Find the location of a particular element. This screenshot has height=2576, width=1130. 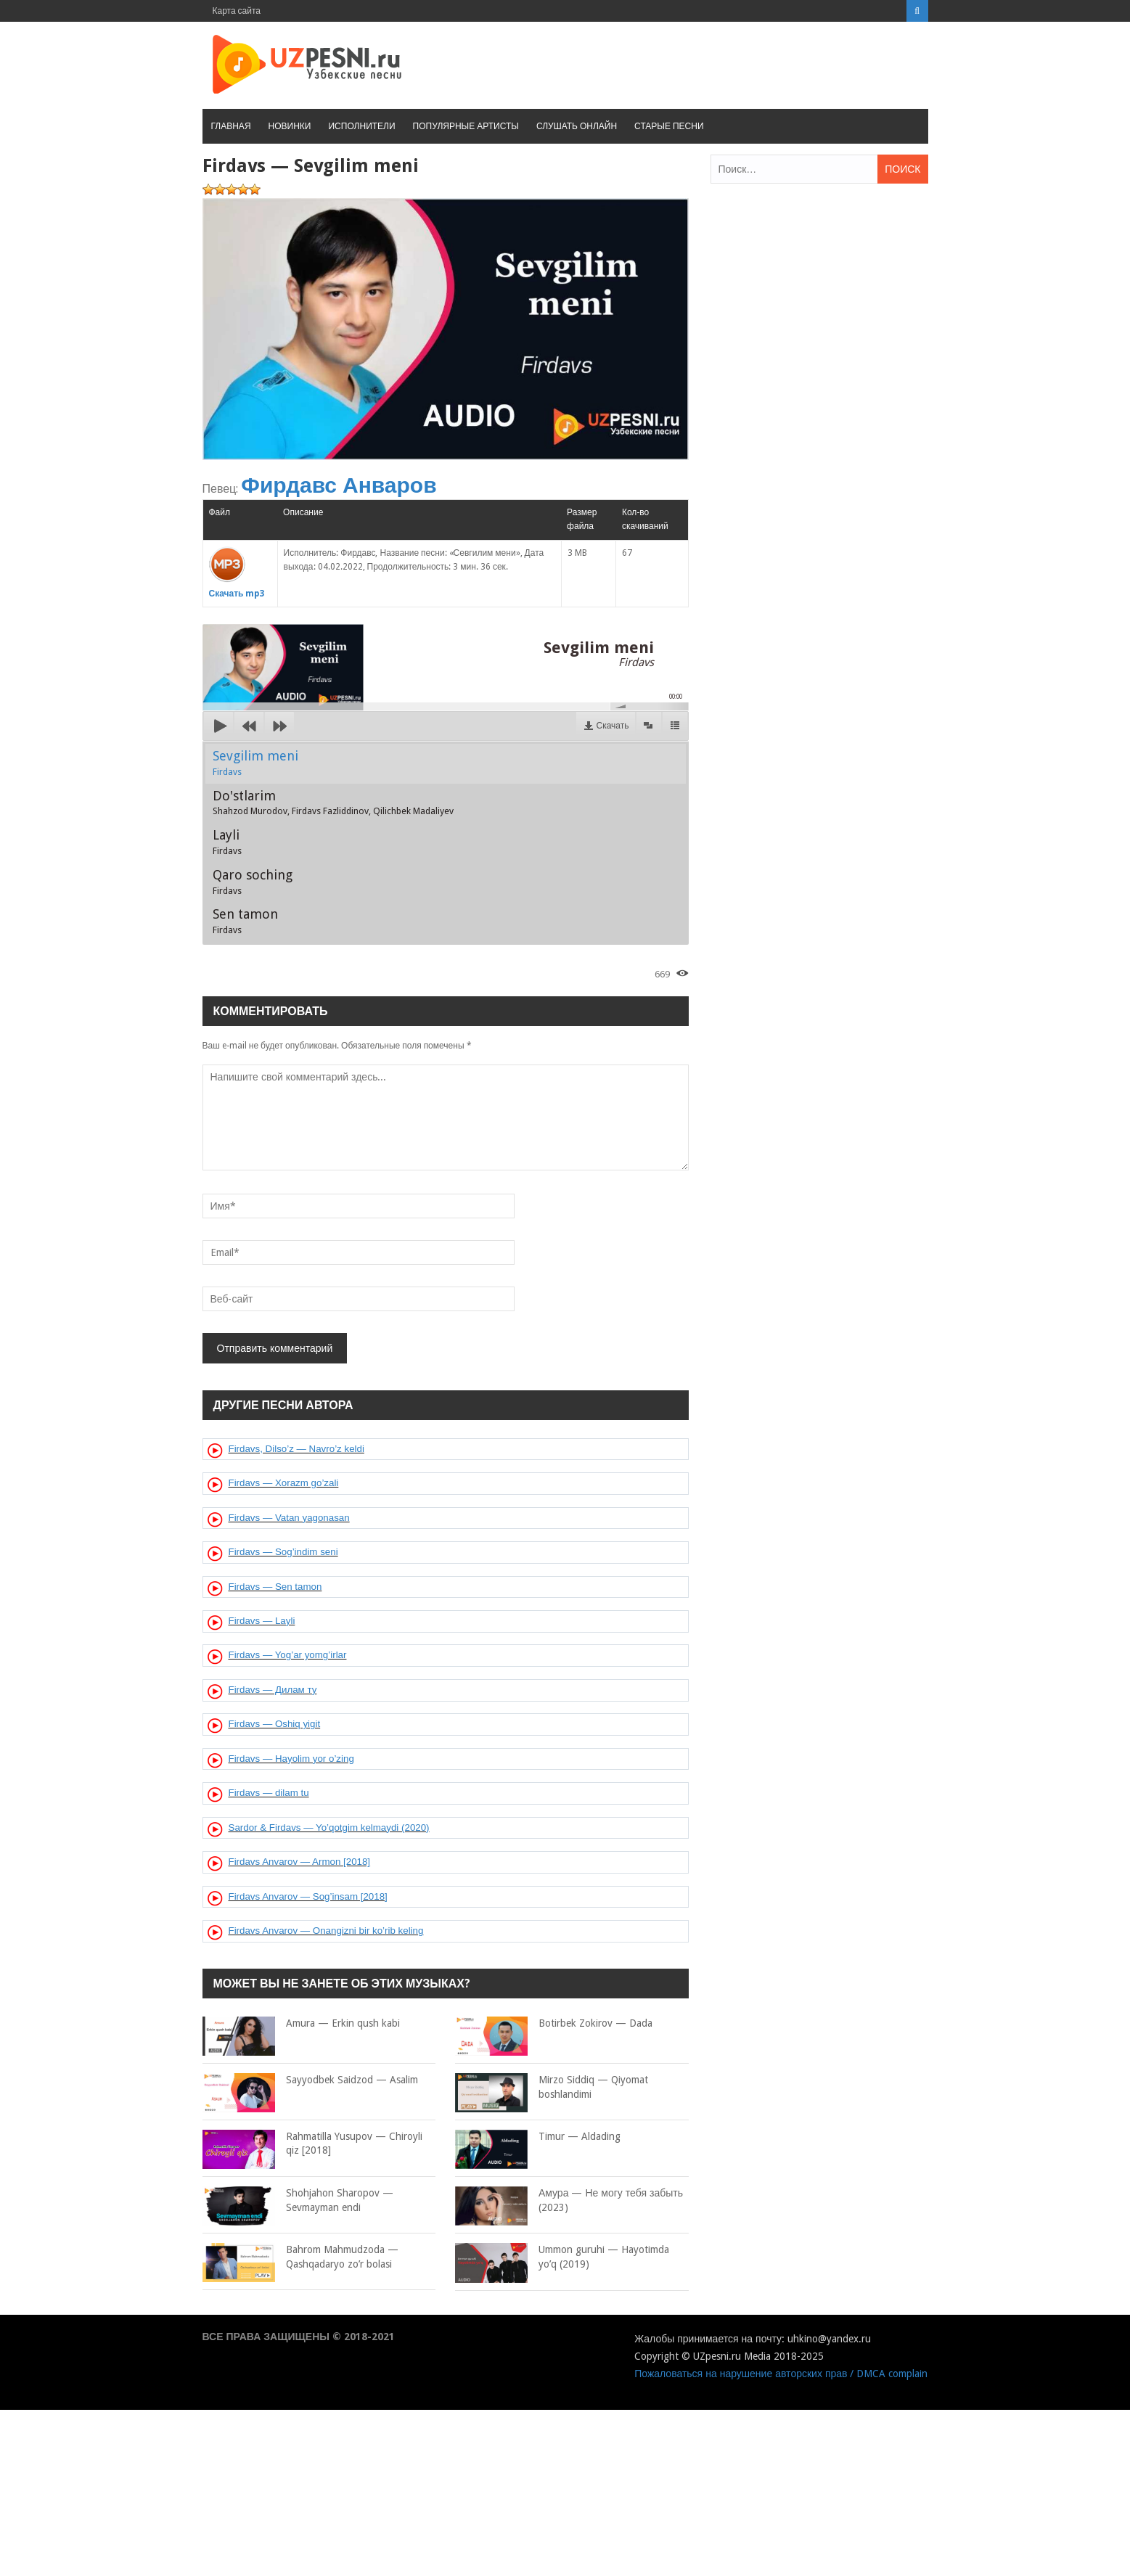

Layli is located at coordinates (227, 841).